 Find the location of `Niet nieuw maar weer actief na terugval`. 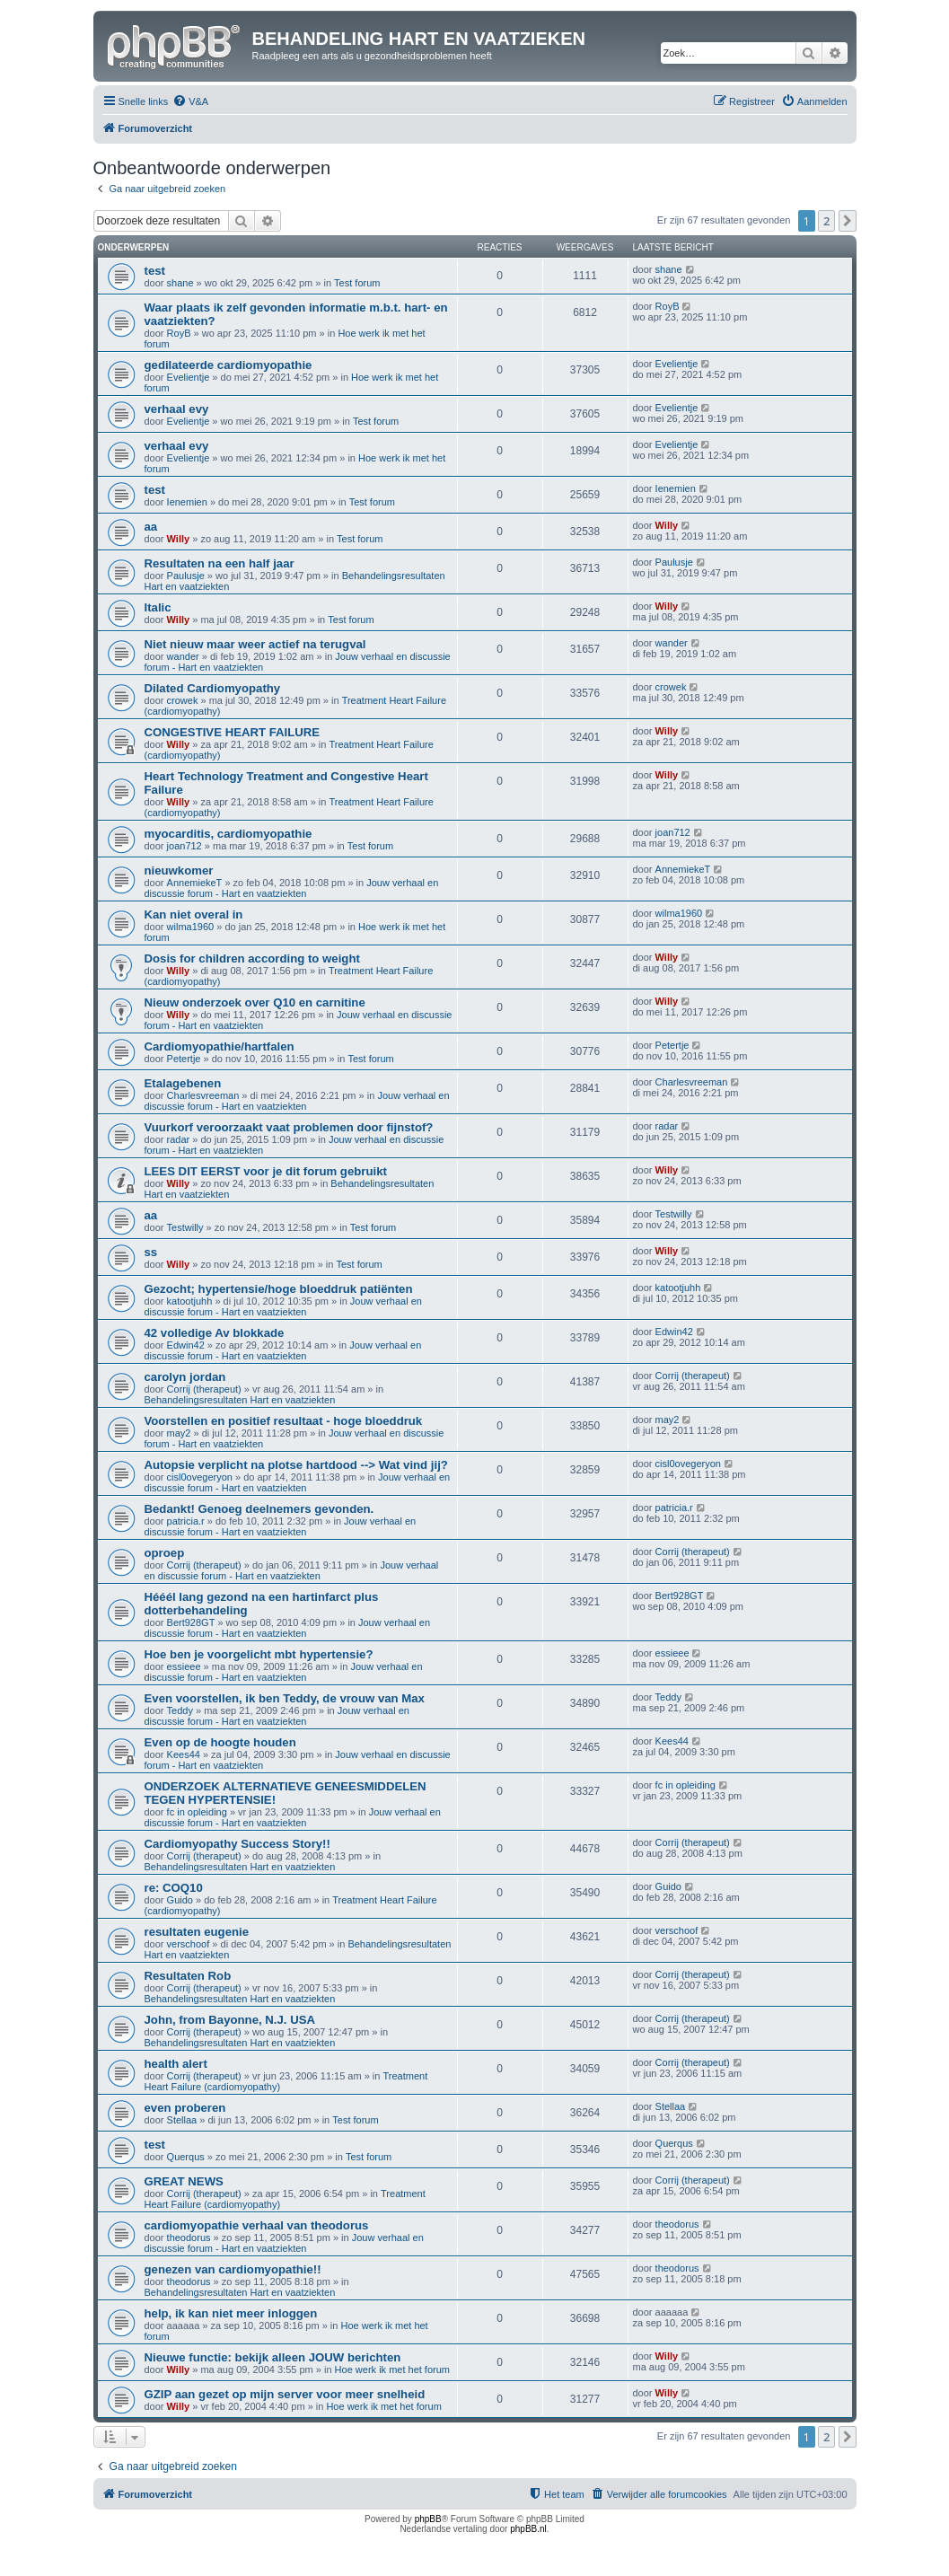

Niet nieuw maar weer actief na terugval is located at coordinates (255, 644).